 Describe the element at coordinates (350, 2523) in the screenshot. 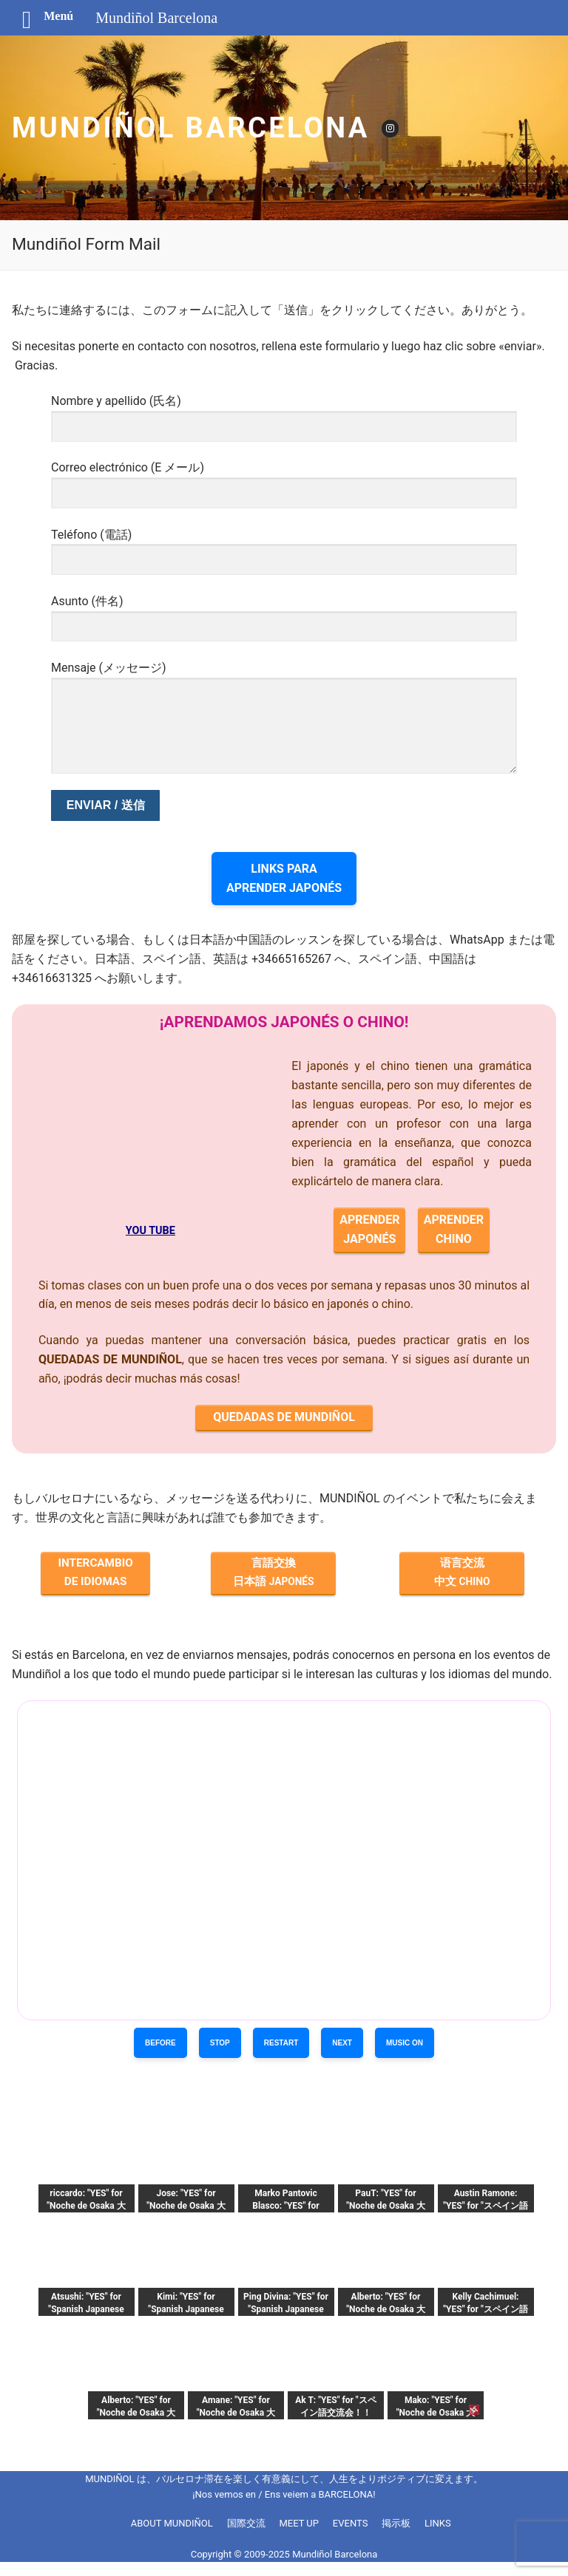

I see `EVENTS` at that location.